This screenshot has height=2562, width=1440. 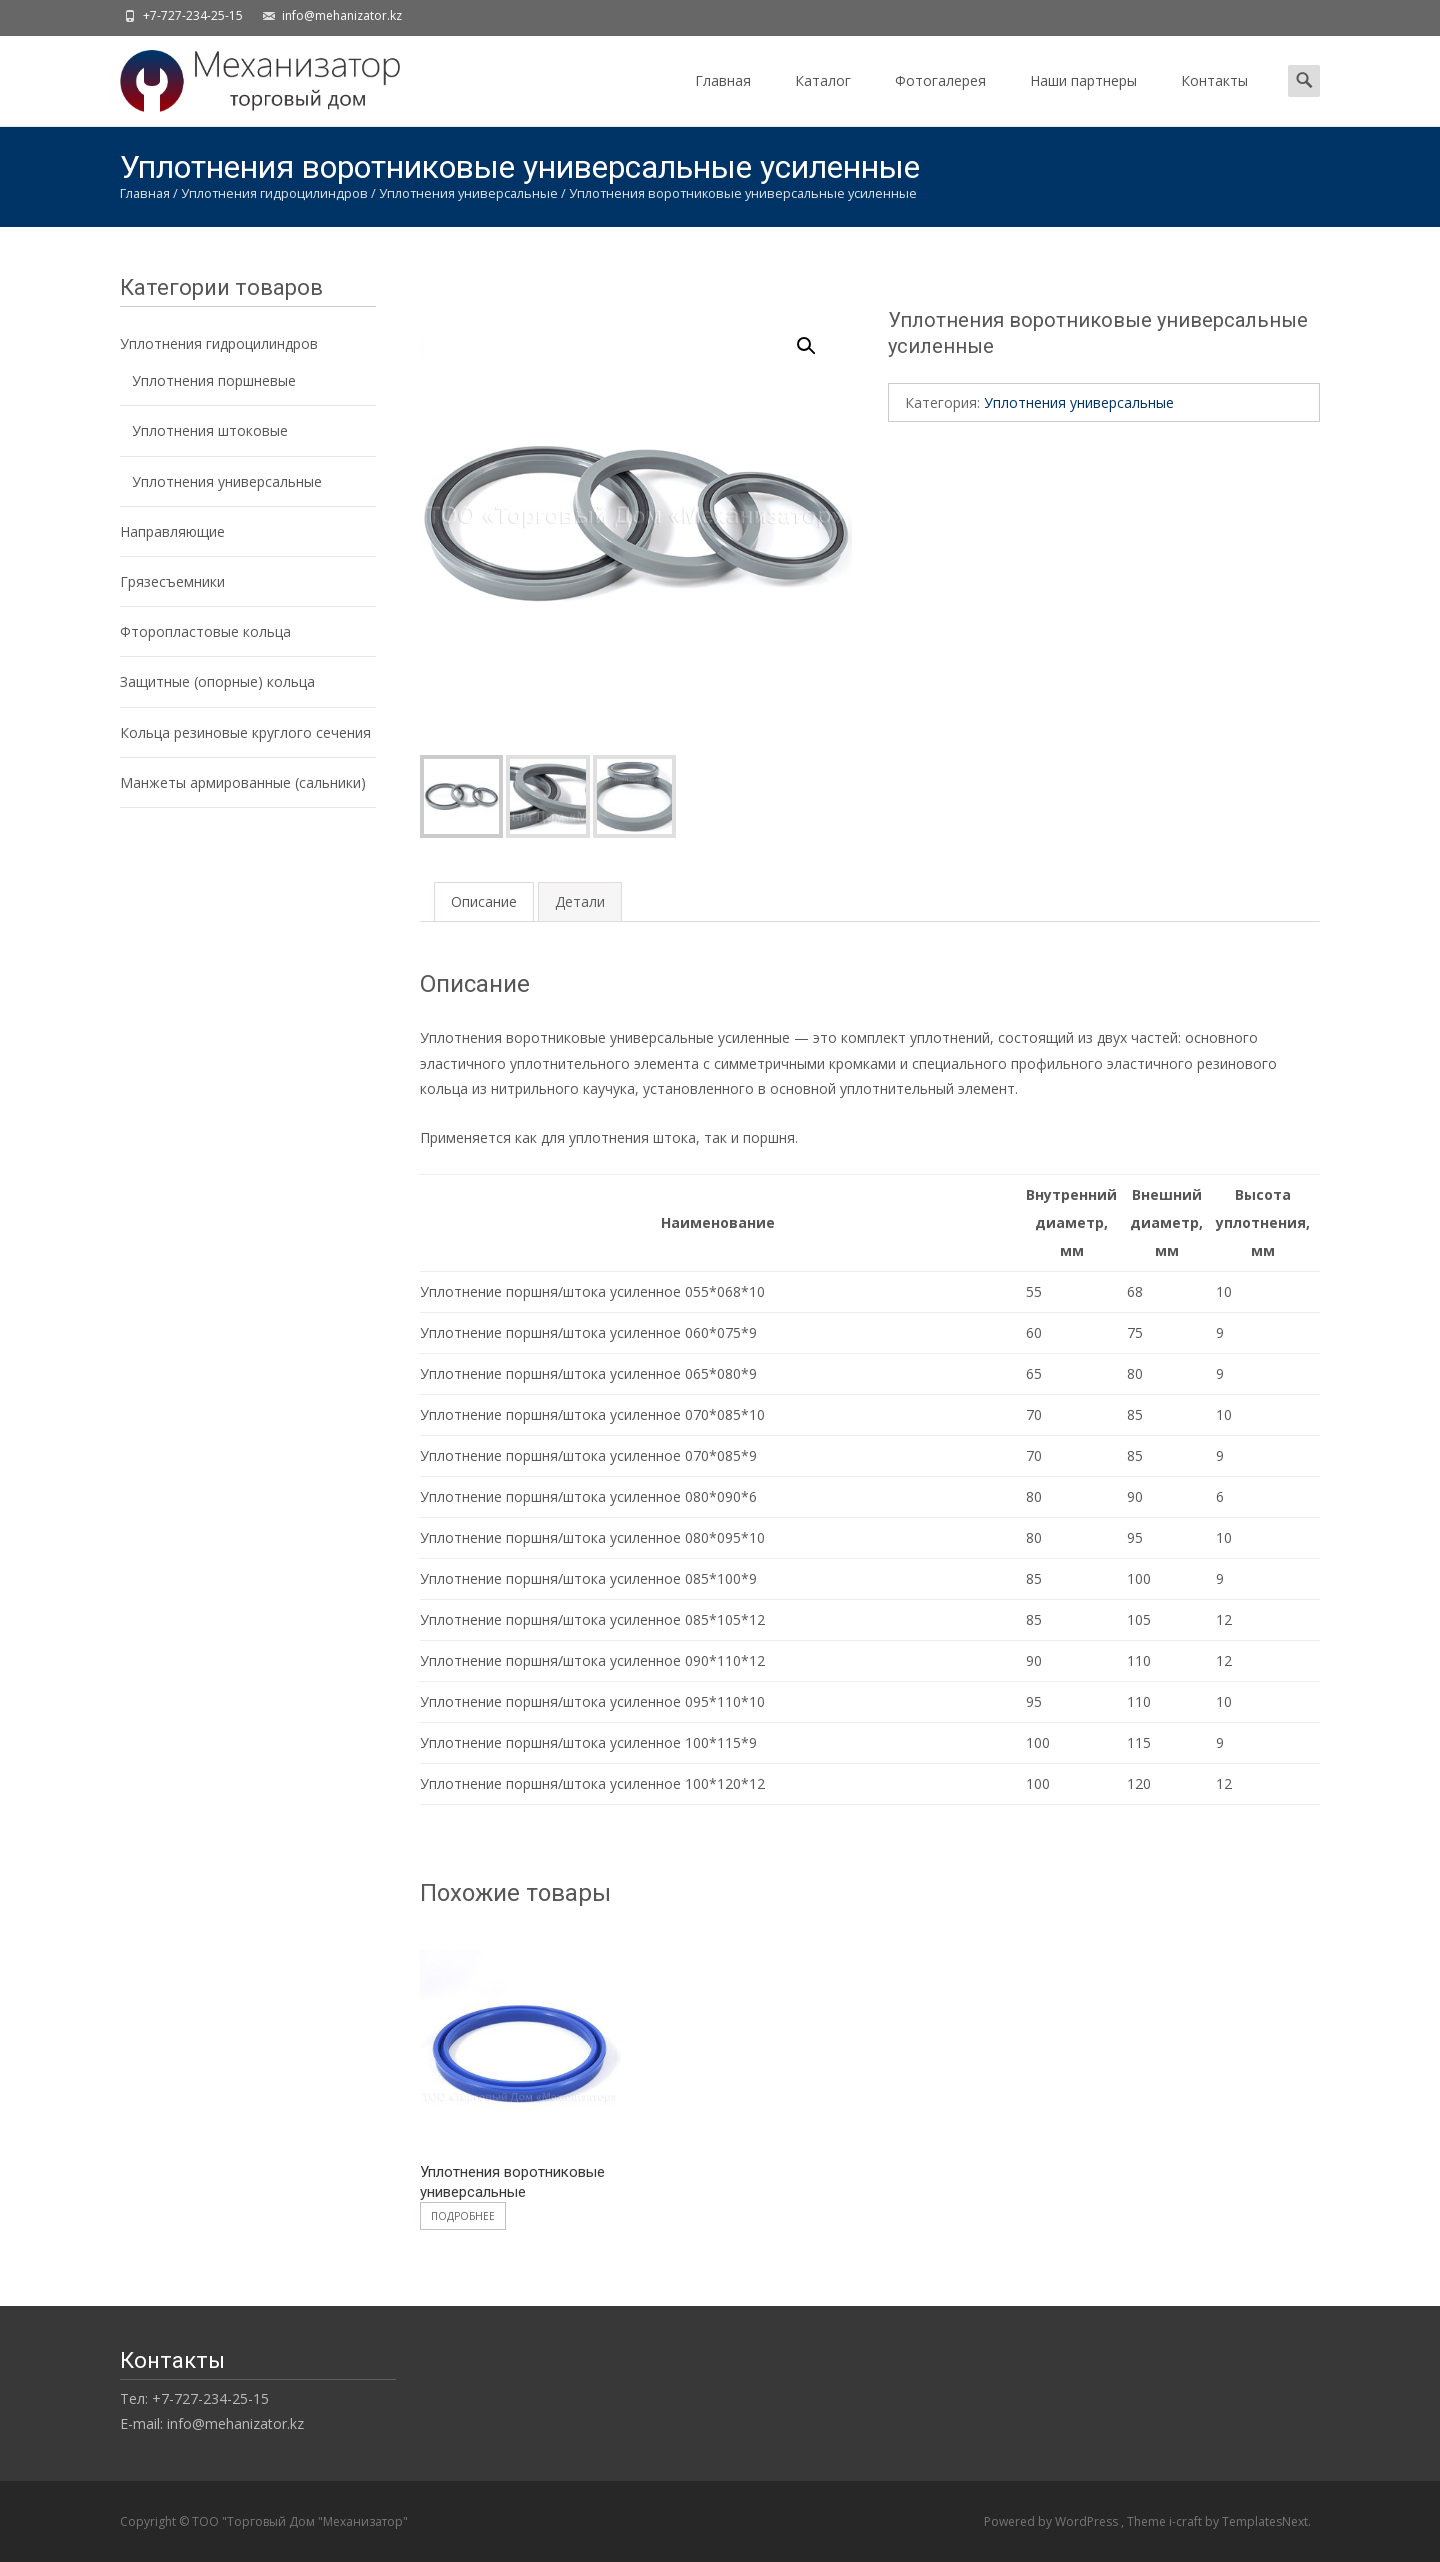 I want to click on Кольца резиновые круглого сечения, so click(x=245, y=732).